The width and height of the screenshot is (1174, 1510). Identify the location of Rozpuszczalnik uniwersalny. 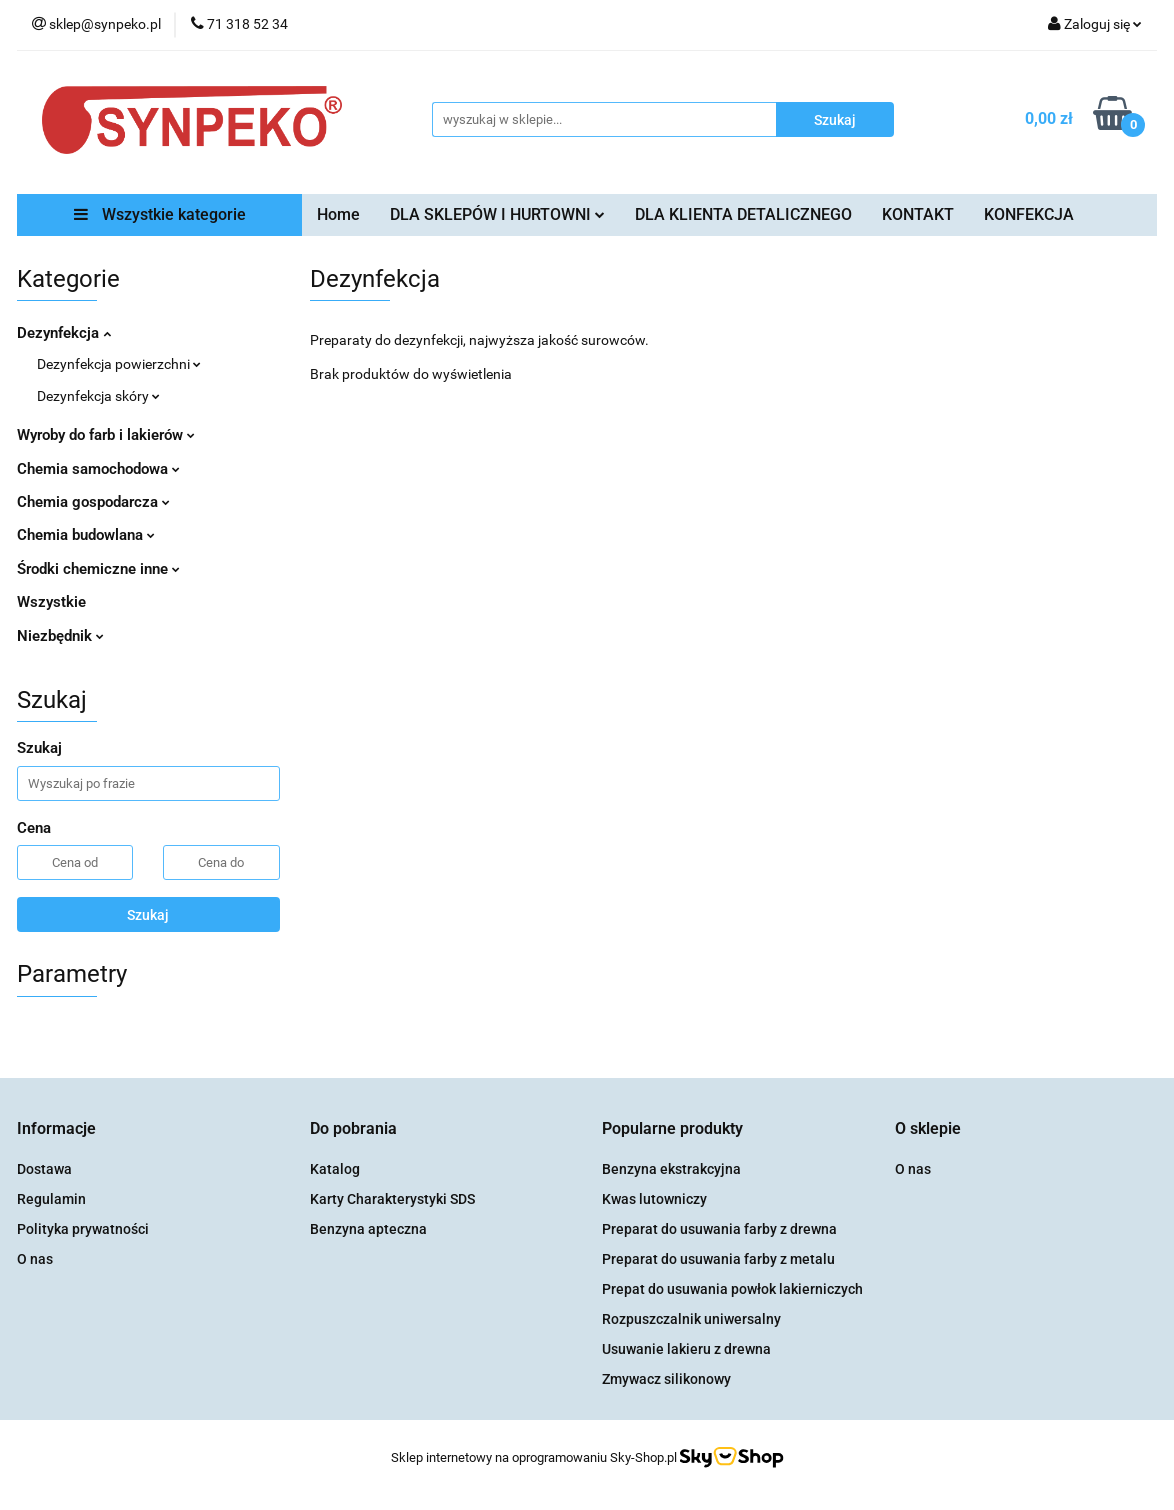
(691, 1319).